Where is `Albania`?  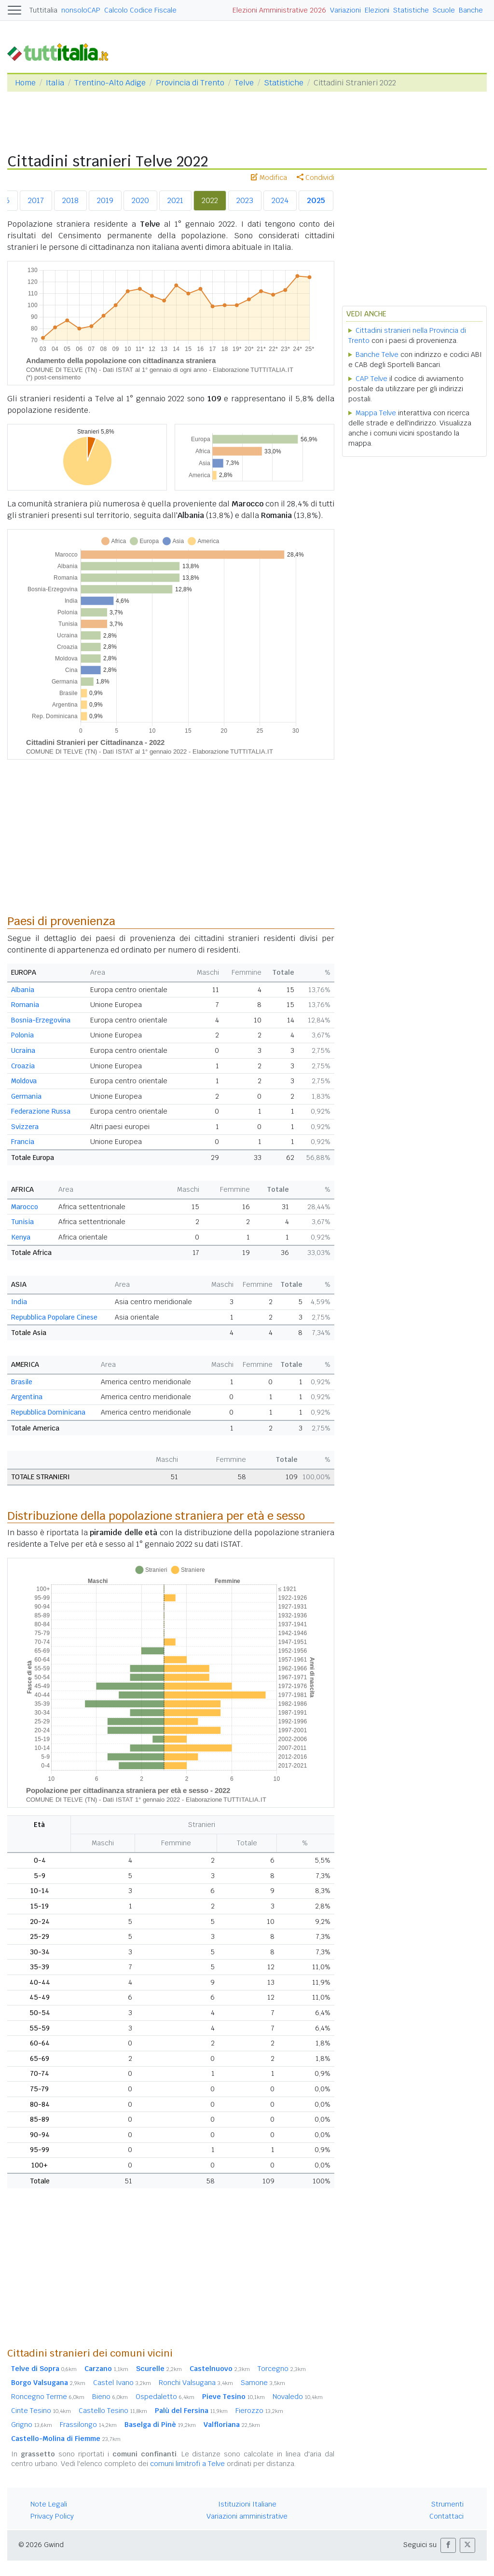 Albania is located at coordinates (22, 989).